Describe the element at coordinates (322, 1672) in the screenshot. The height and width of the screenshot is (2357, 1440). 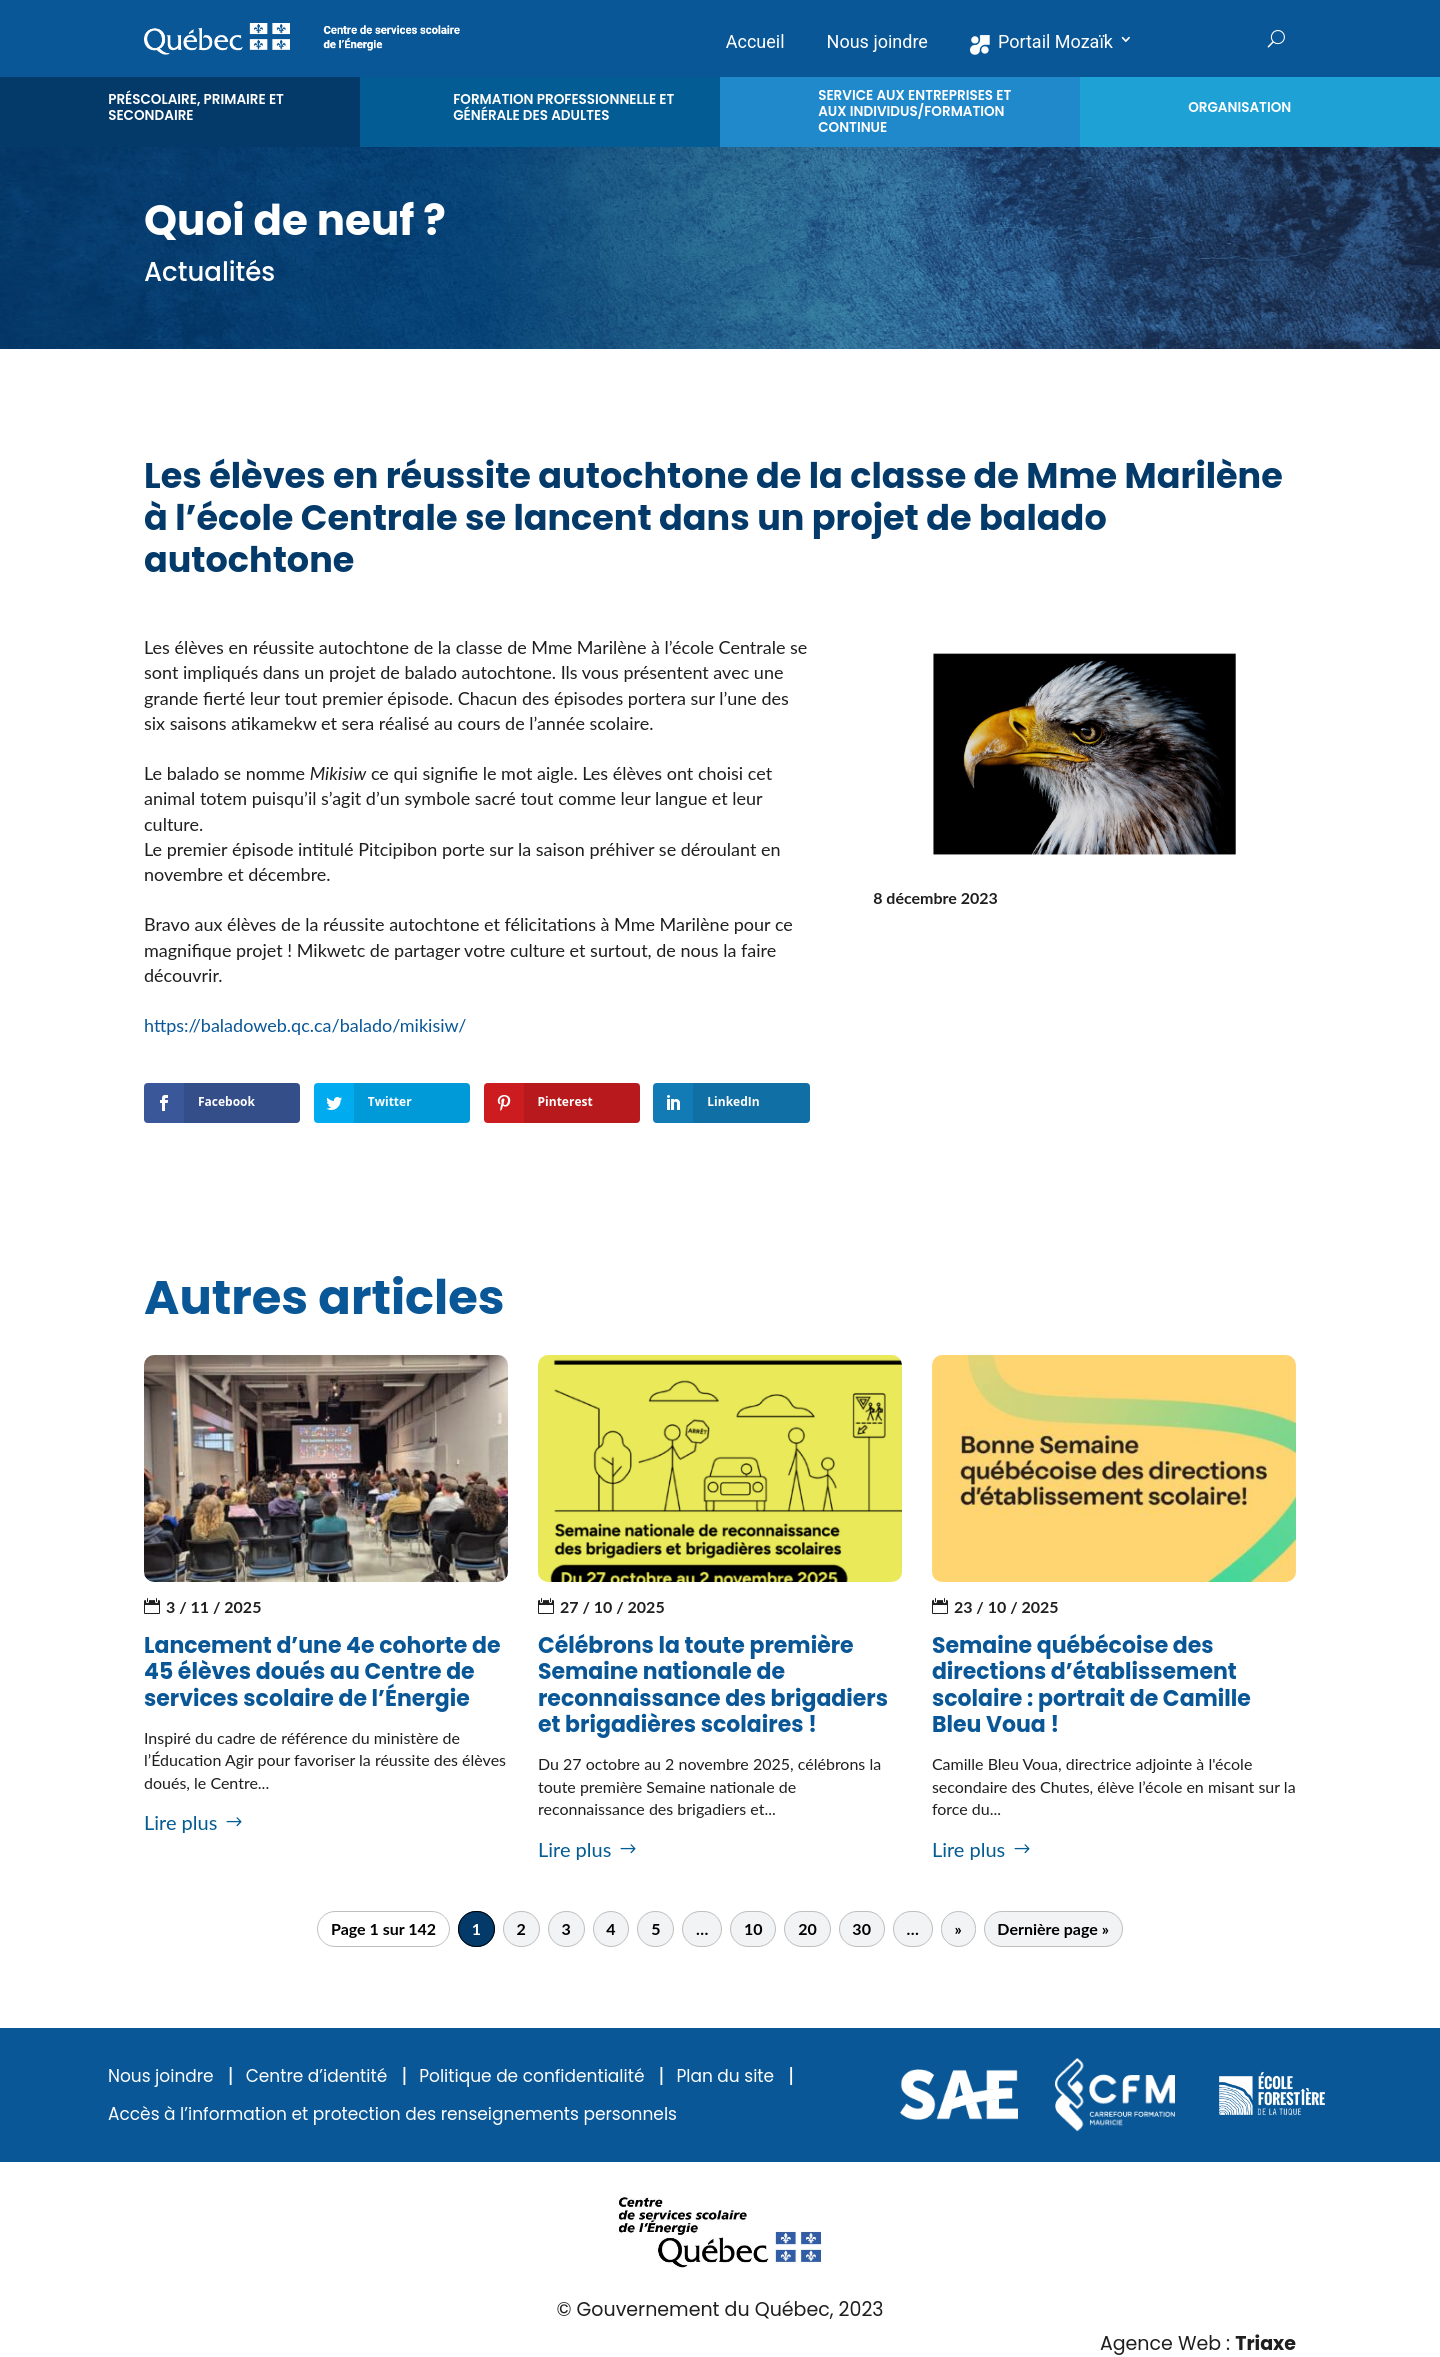
I see `Lancement d’une 4e cohorte de 45 élèves doués au Centre de services scolaire de l’Énergie` at that location.